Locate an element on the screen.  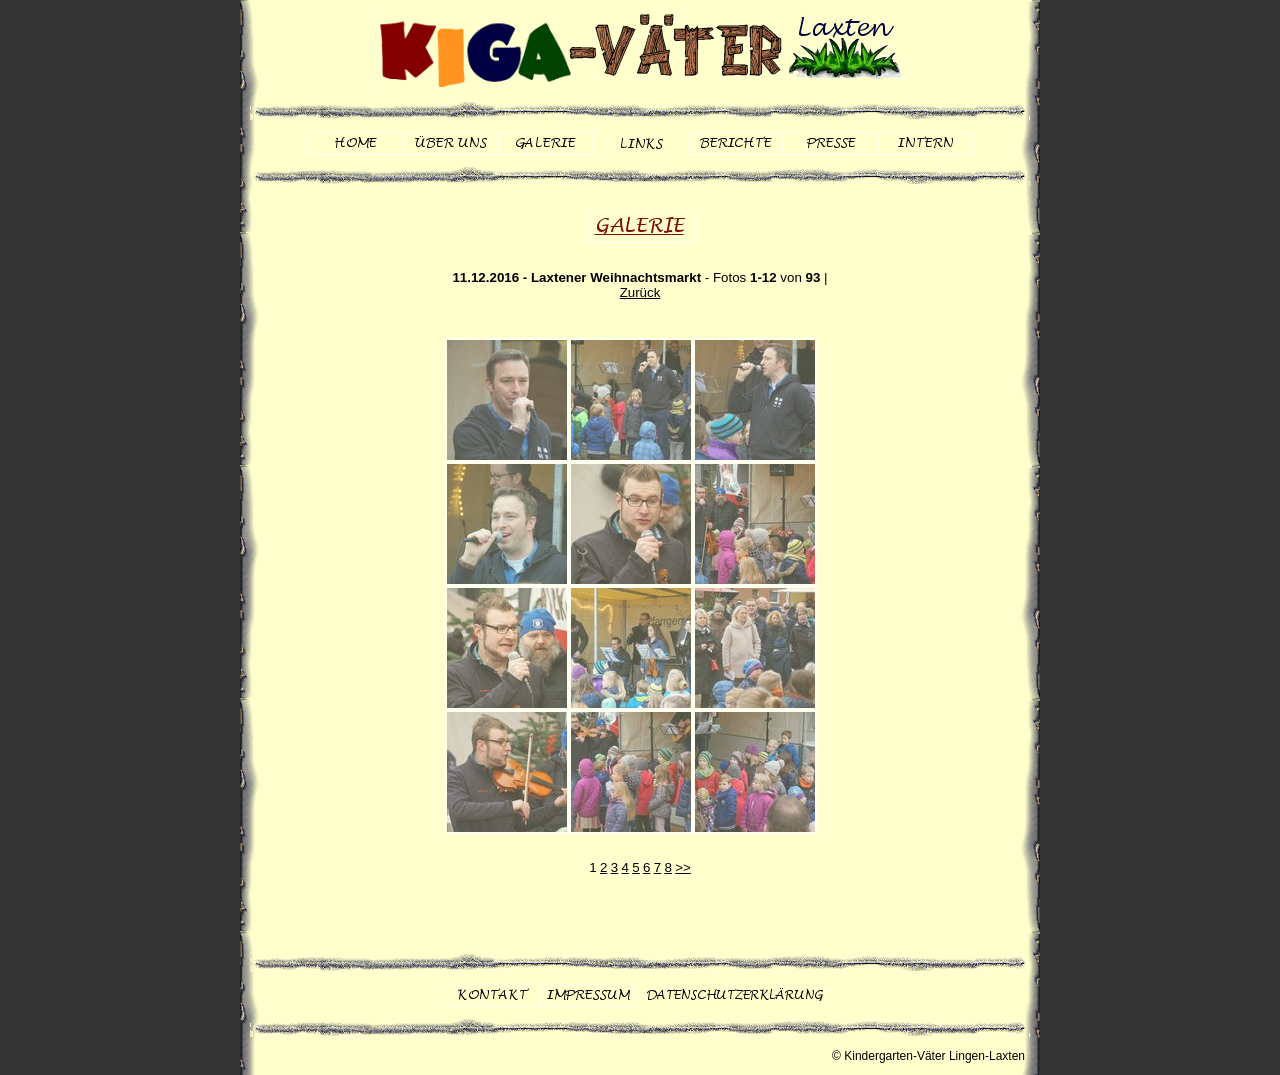
Zurück is located at coordinates (640, 292).